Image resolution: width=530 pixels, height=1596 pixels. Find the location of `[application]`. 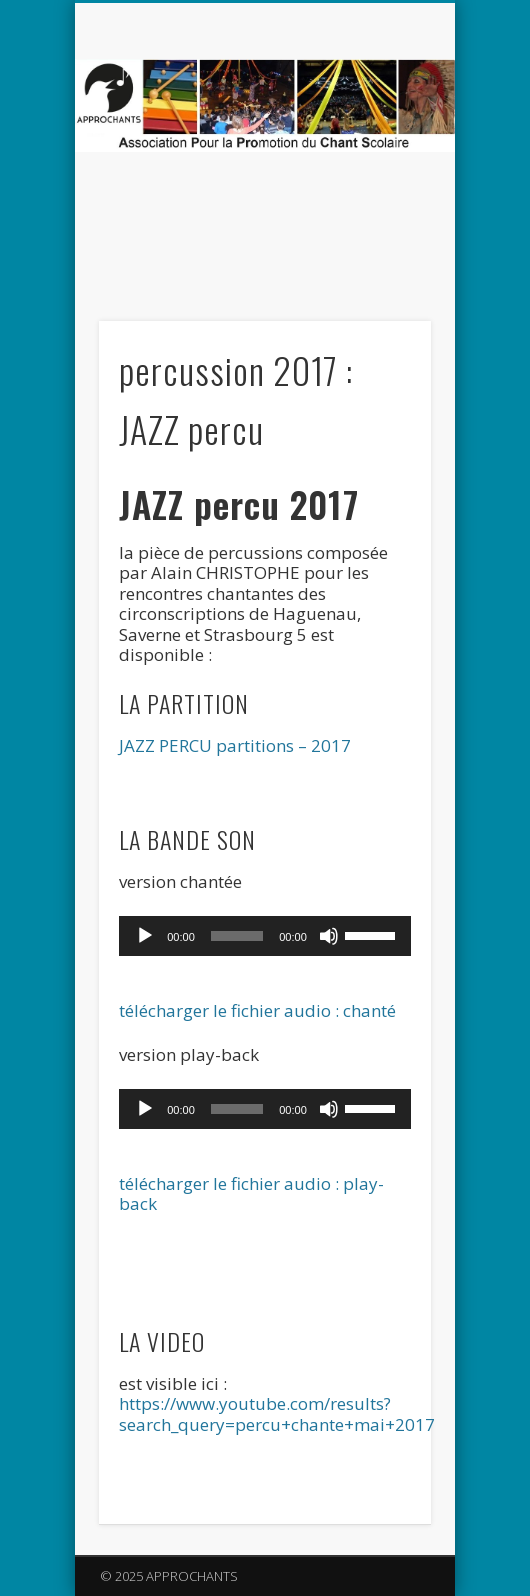

[application] is located at coordinates (265, 936).